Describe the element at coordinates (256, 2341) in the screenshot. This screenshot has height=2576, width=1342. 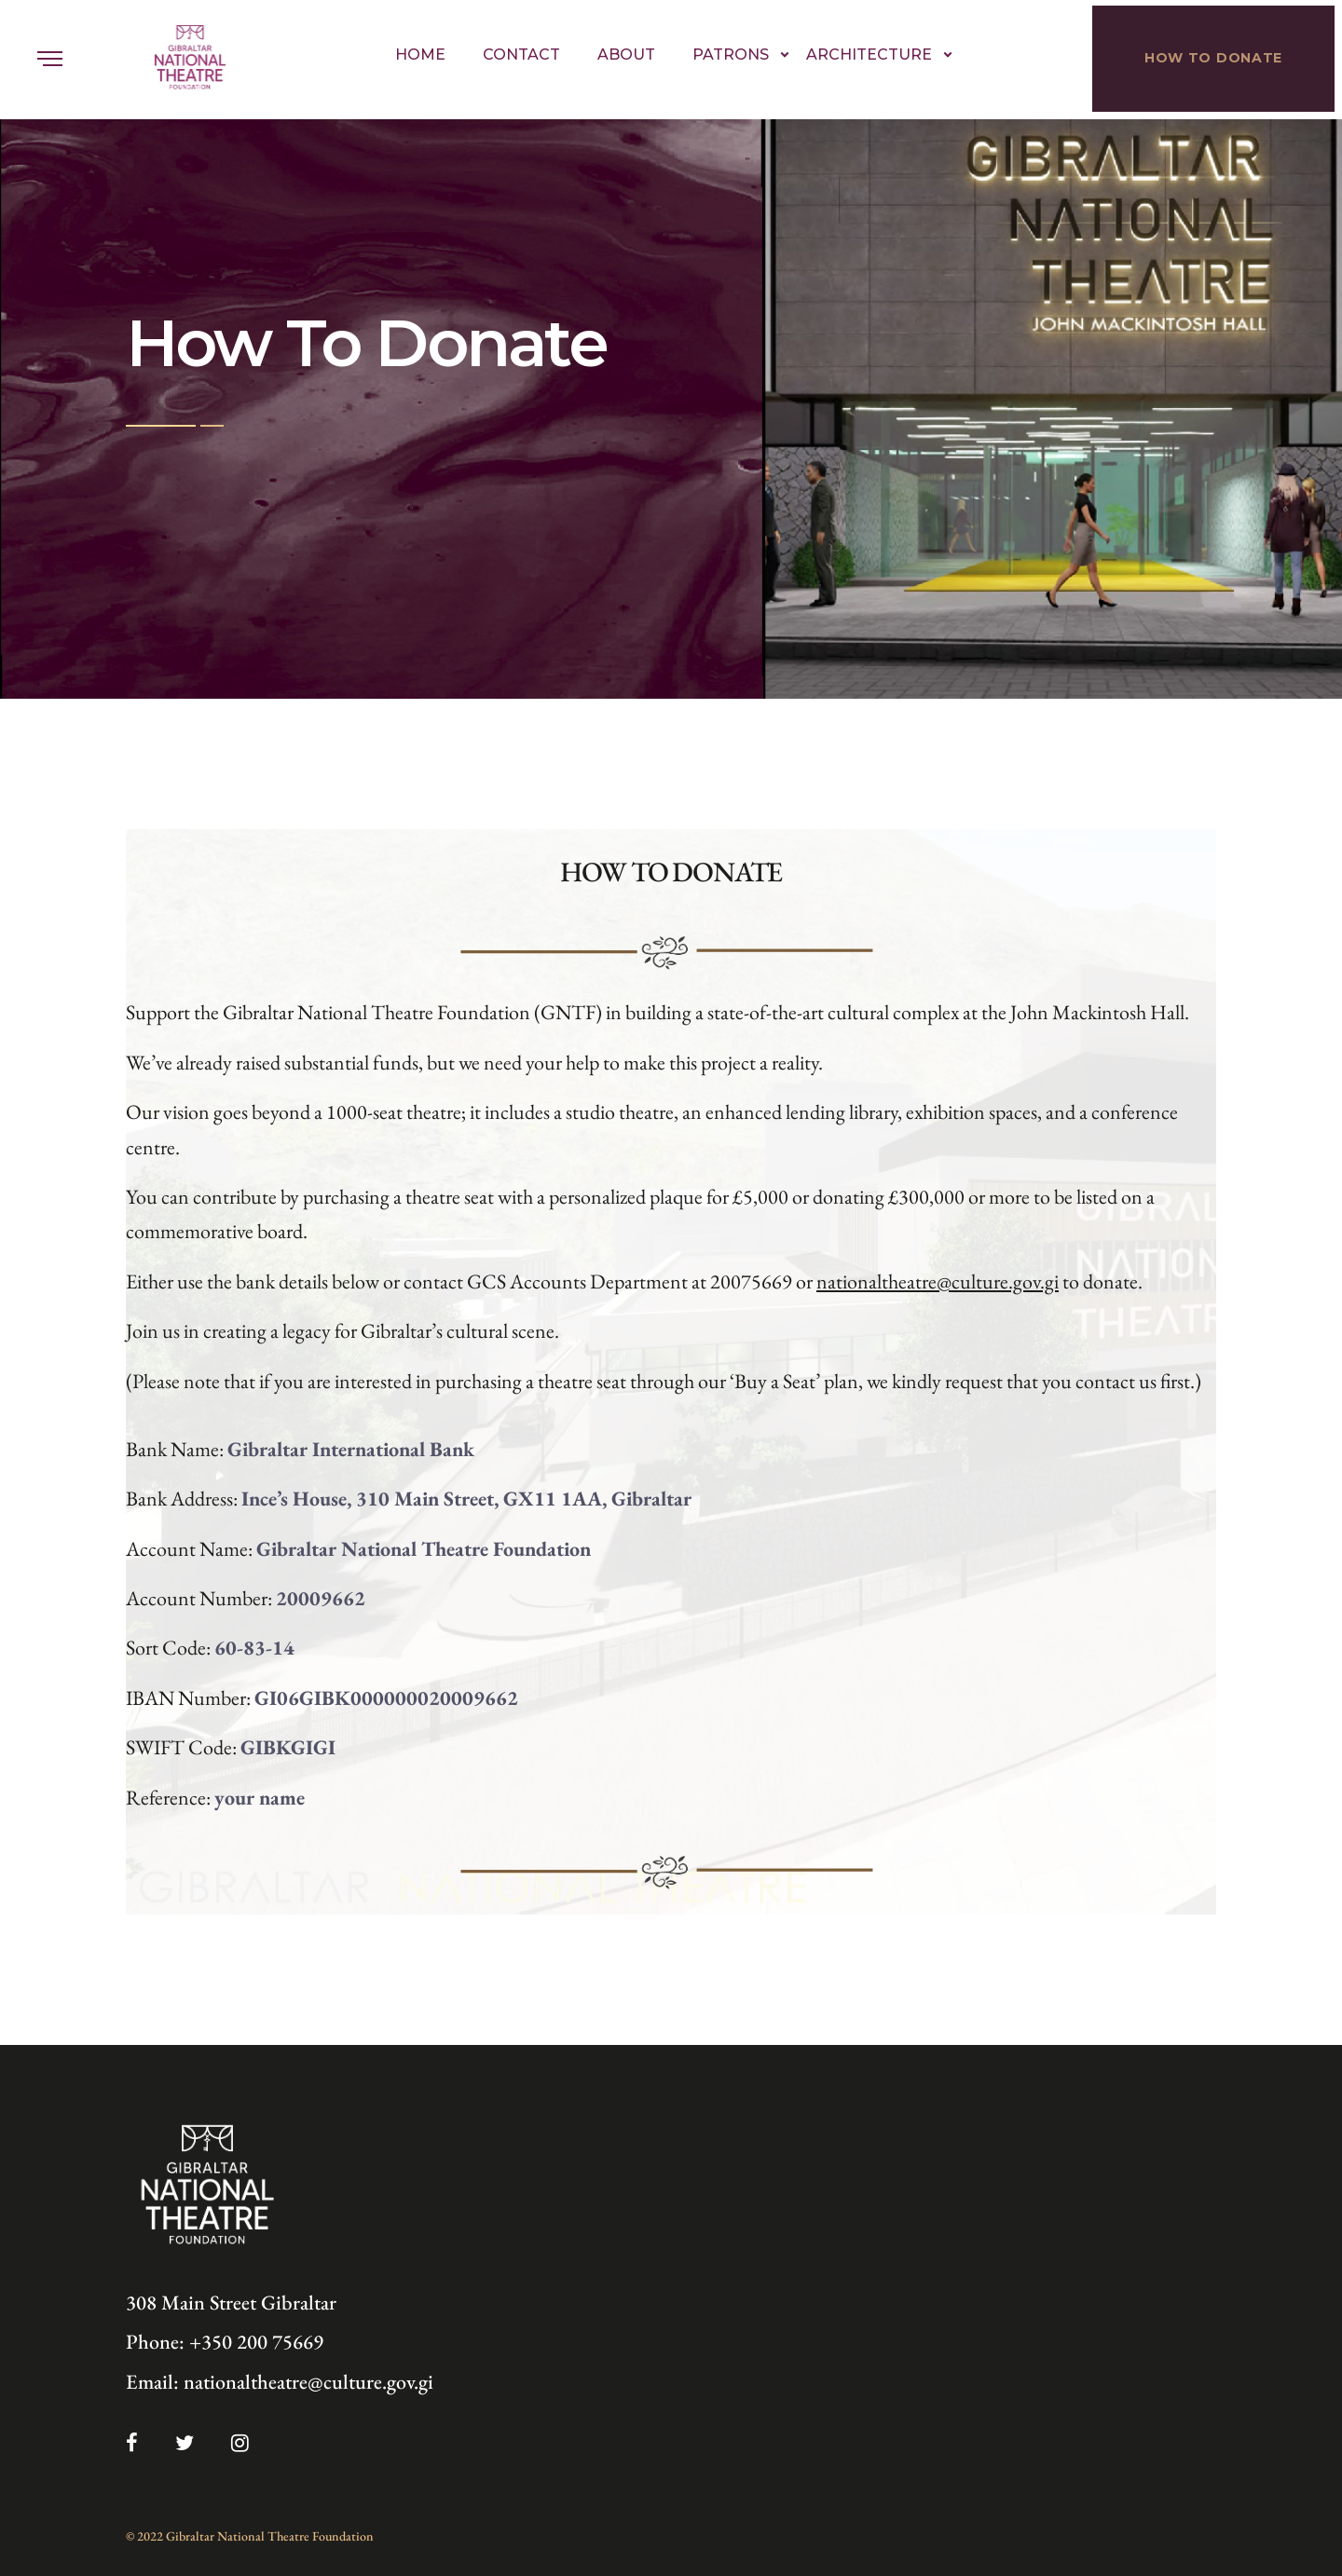
I see `+350 200 75669` at that location.